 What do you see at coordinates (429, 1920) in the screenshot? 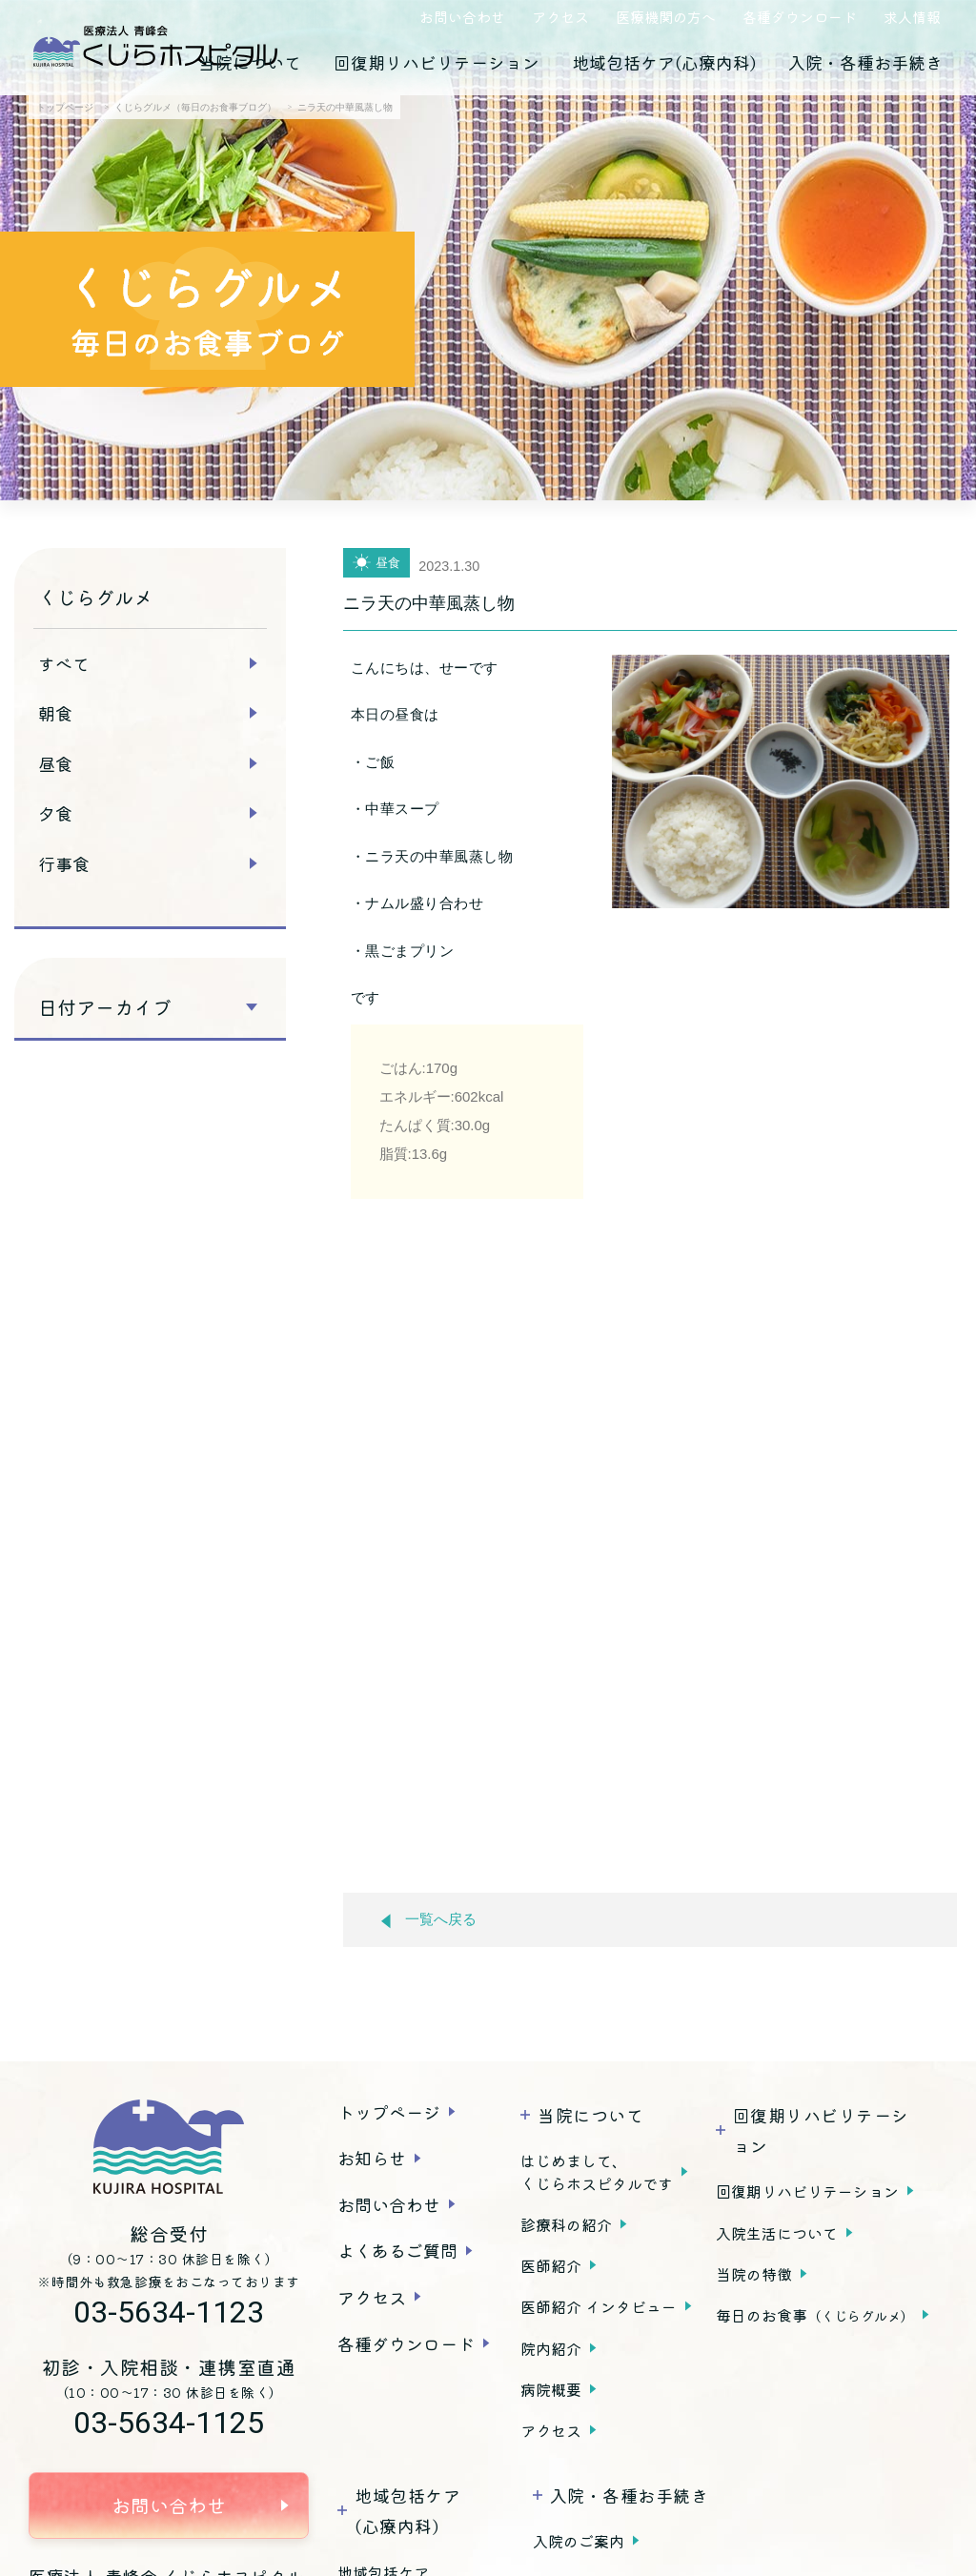
I see `一覧へ戻る` at bounding box center [429, 1920].